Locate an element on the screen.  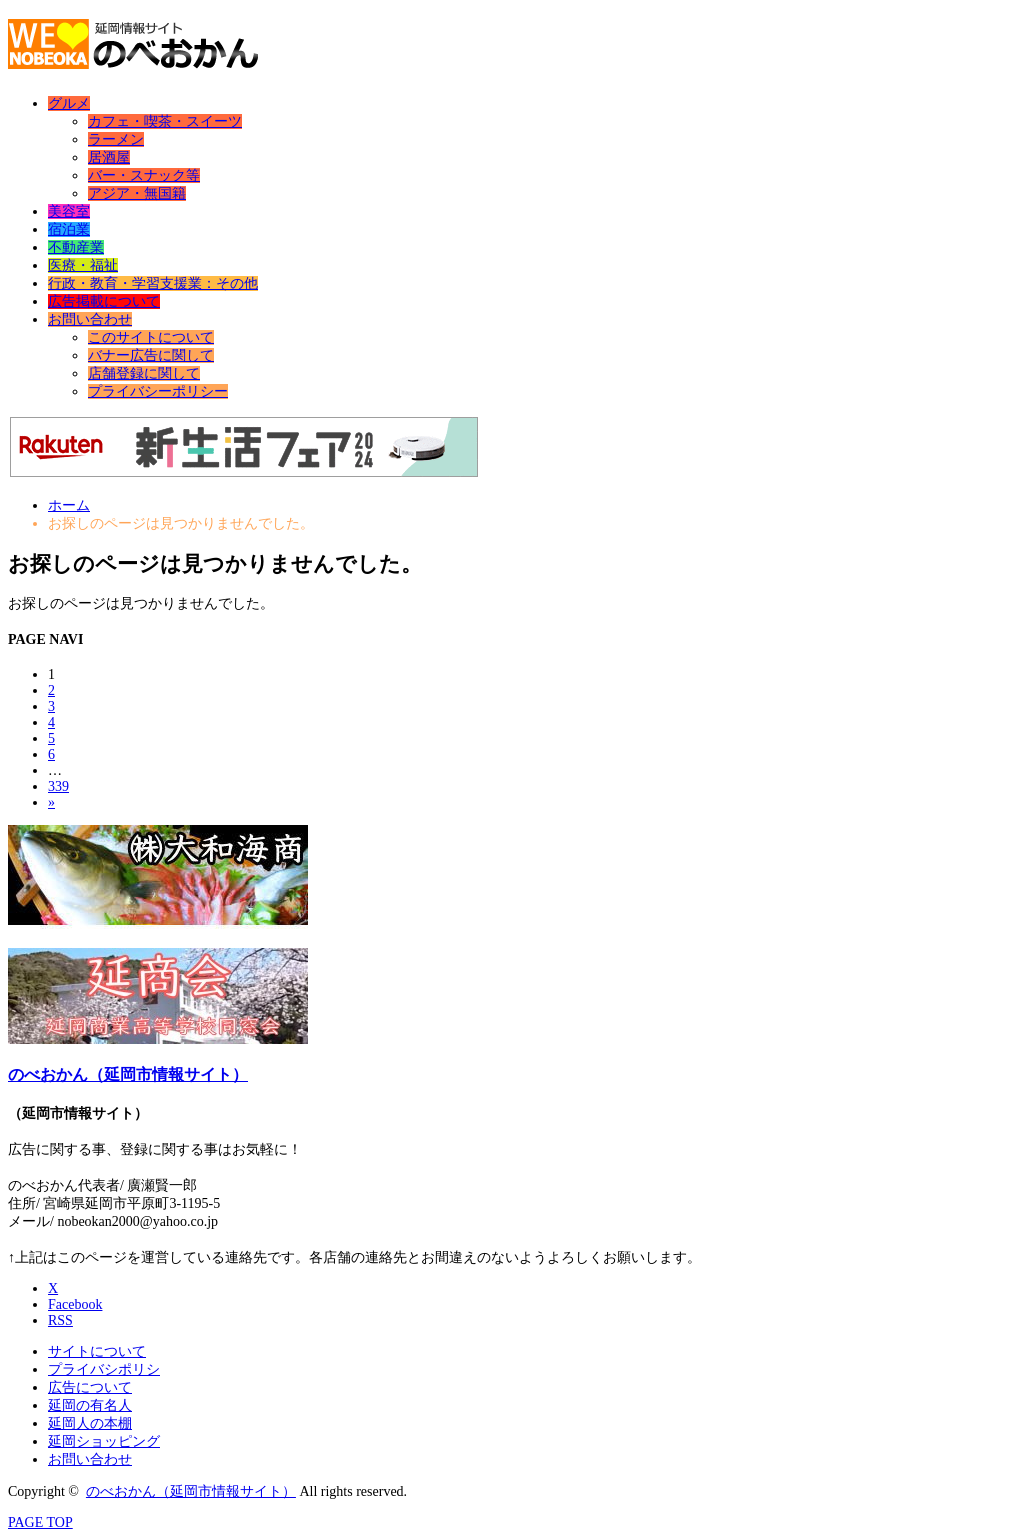
不動産業 is located at coordinates (76, 247).